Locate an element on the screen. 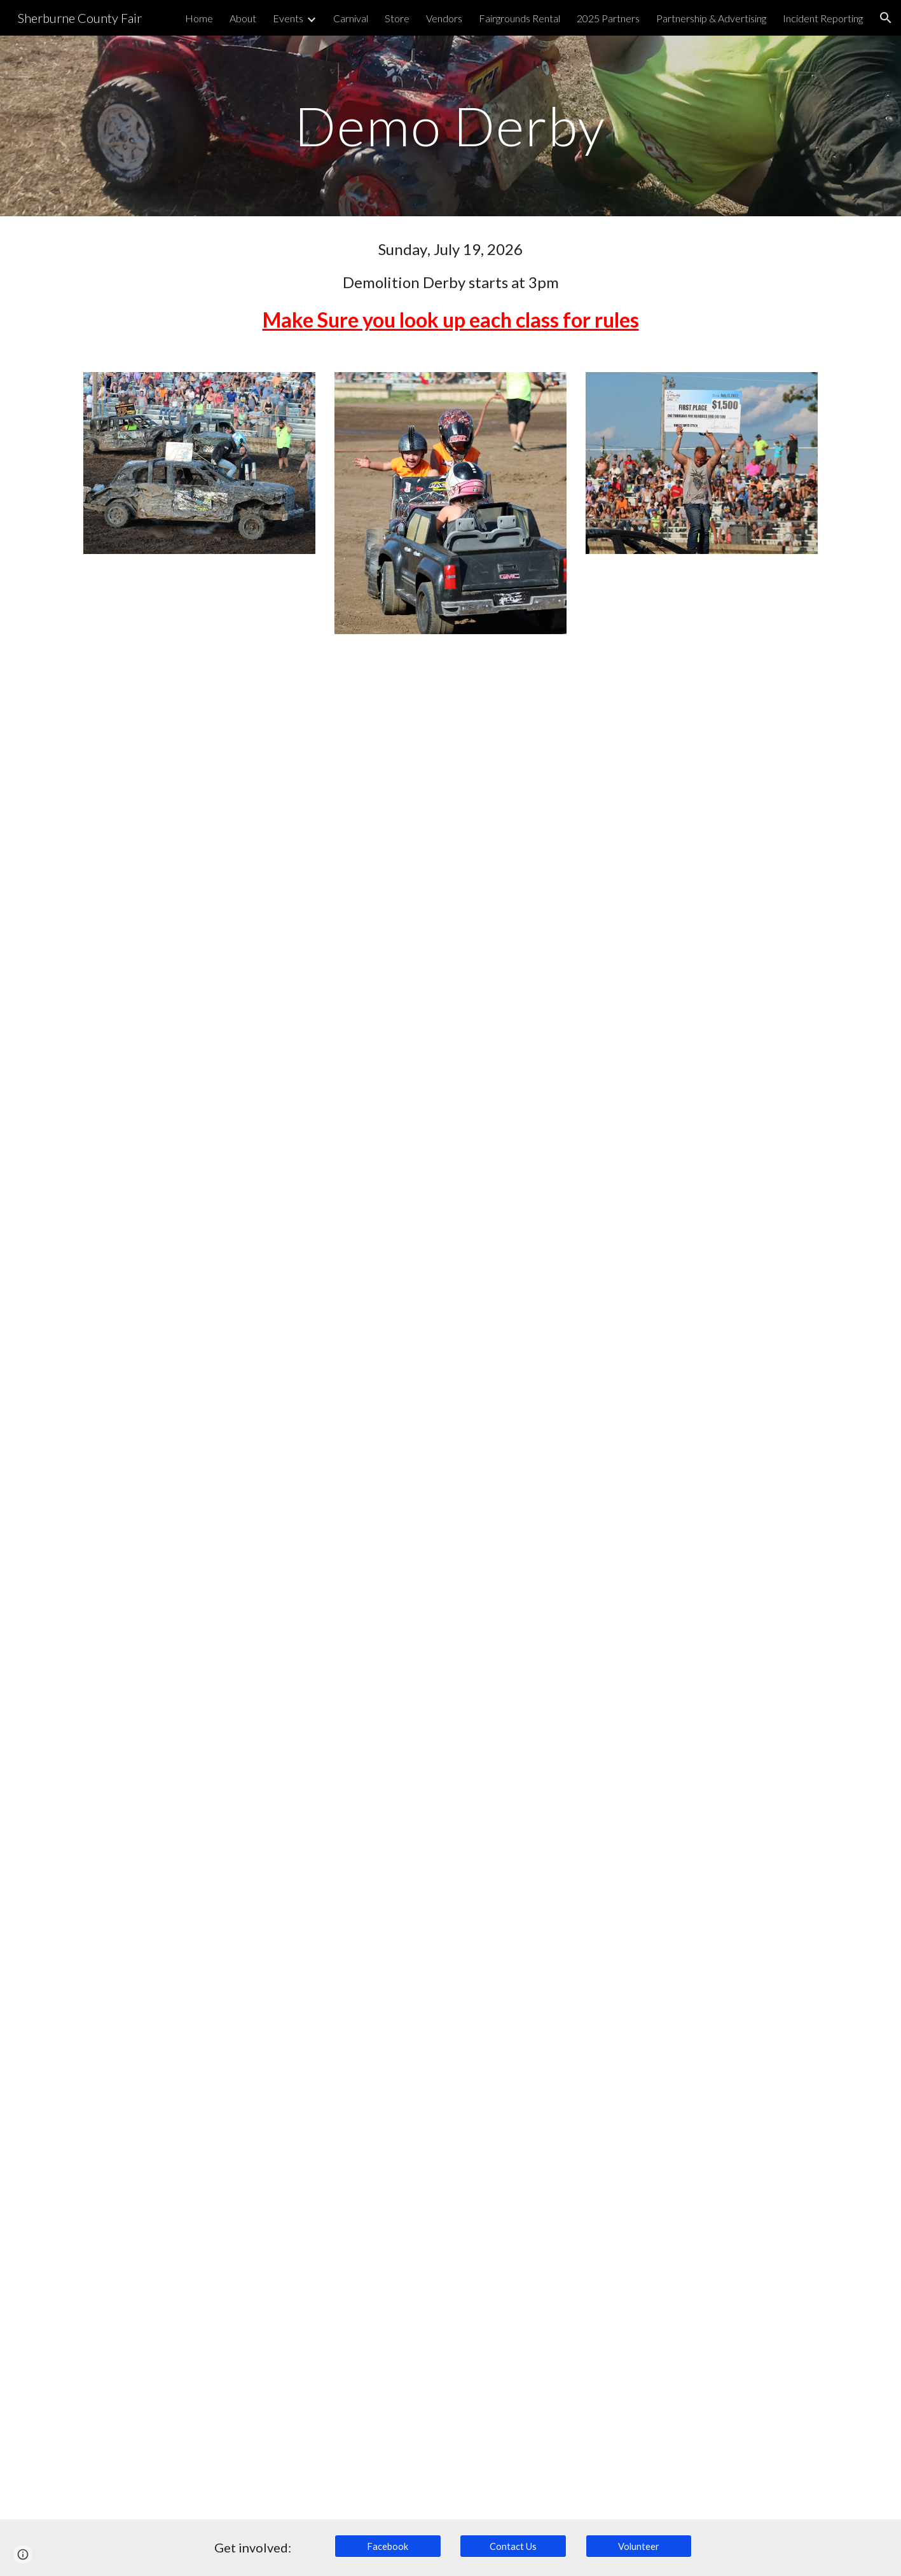 This screenshot has height=2576, width=901. [main] is located at coordinates (450, 125).